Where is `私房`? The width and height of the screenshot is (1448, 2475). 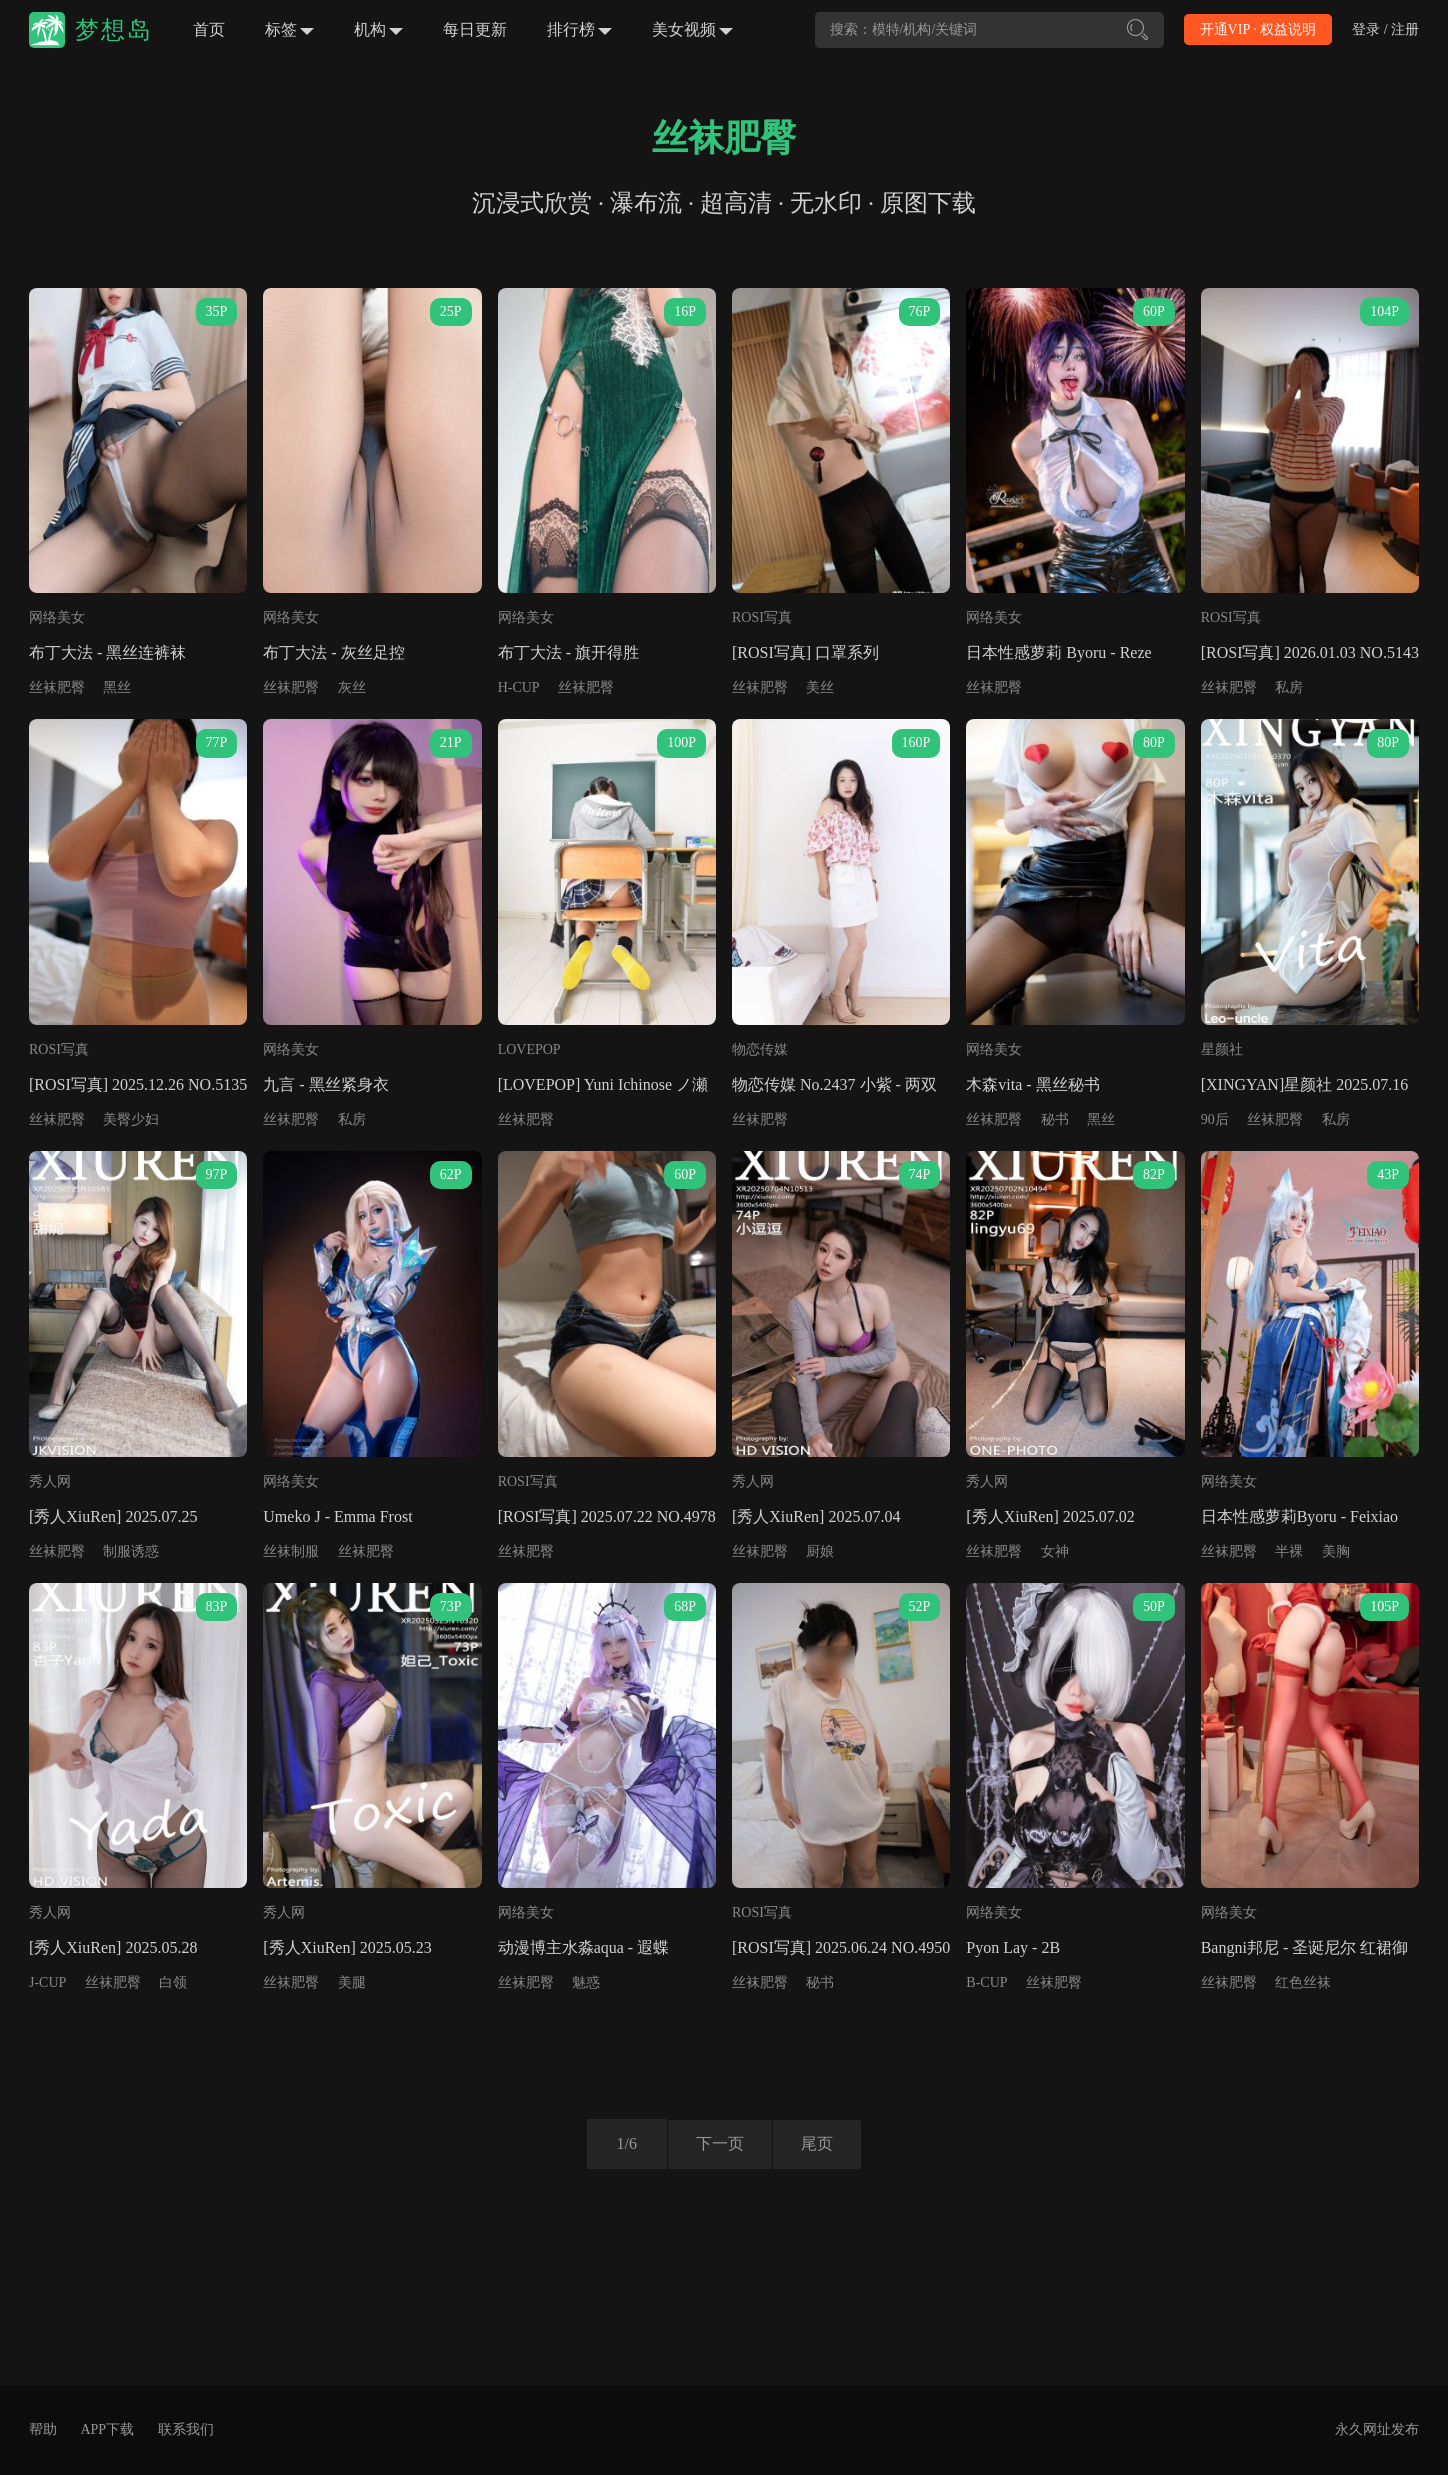
私房 is located at coordinates (1289, 687).